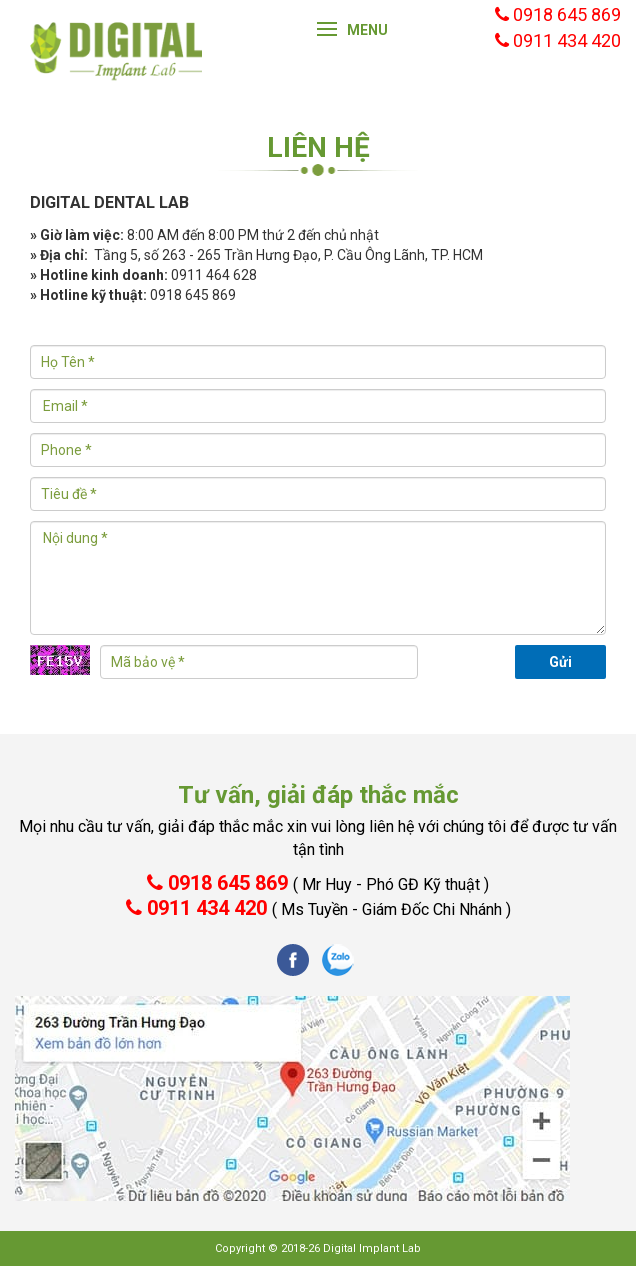 The image size is (636, 1266). I want to click on 0911 434 420, so click(318, 908).